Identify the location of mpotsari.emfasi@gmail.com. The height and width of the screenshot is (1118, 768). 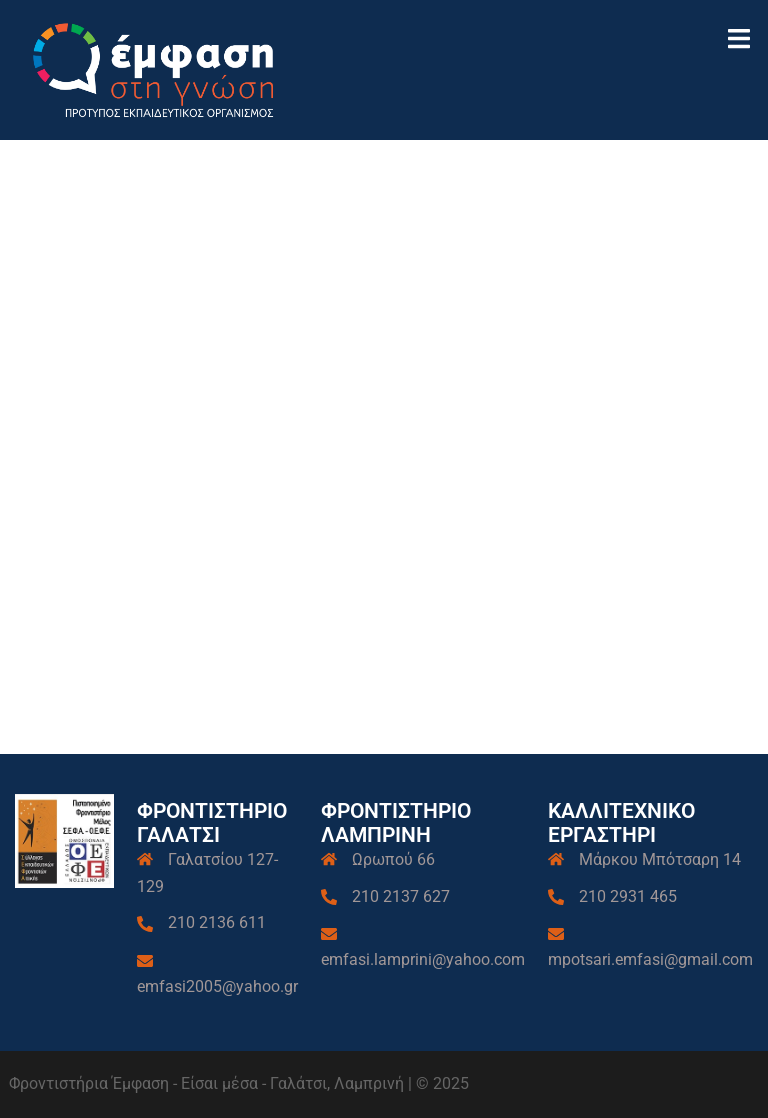
(650, 959).